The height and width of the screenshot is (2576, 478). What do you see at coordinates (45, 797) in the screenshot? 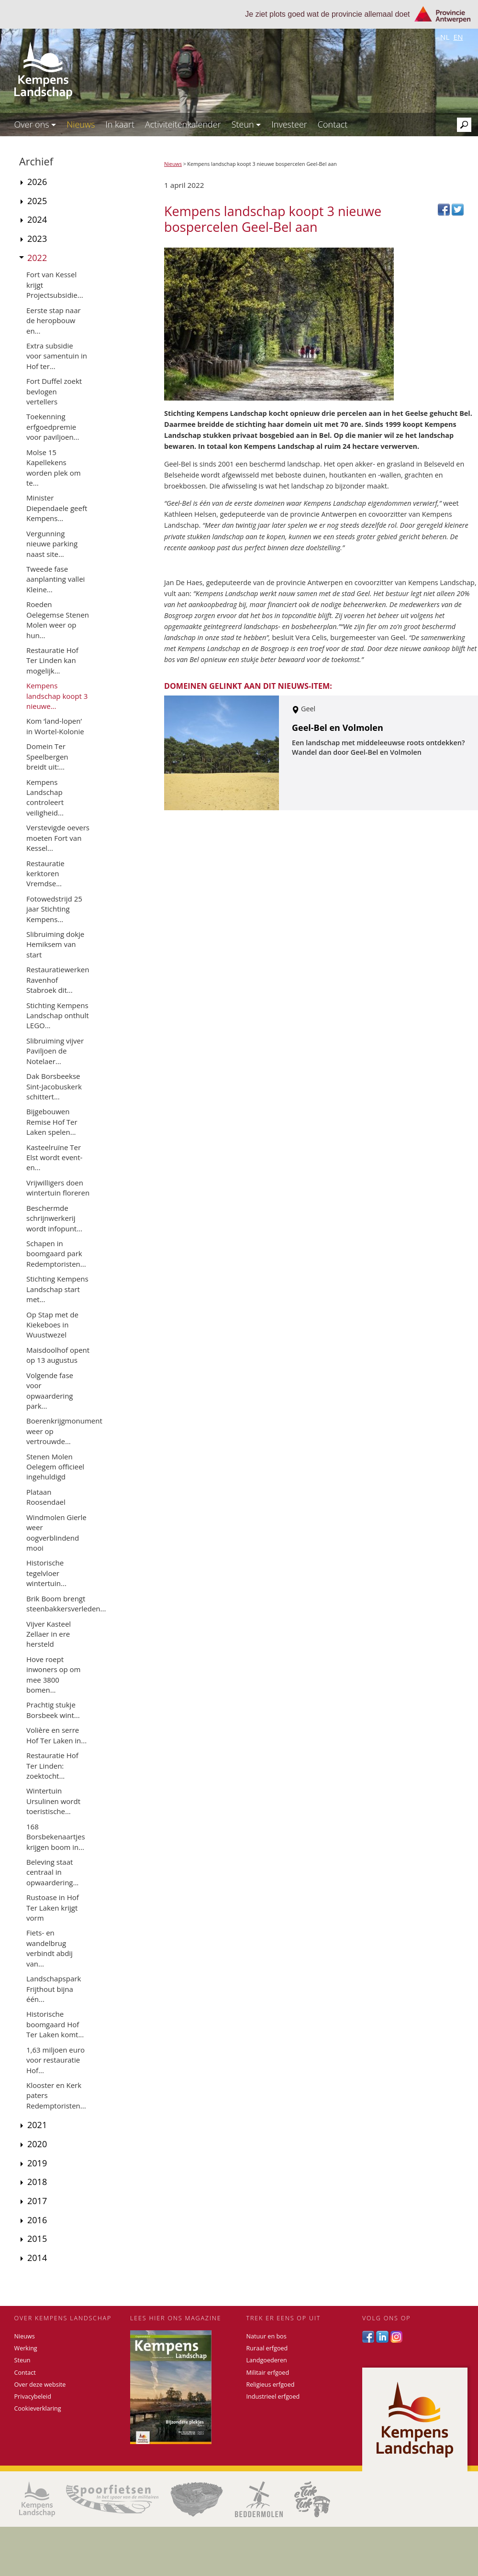
I see `Kempens Landschap controleert veiligheid...` at bounding box center [45, 797].